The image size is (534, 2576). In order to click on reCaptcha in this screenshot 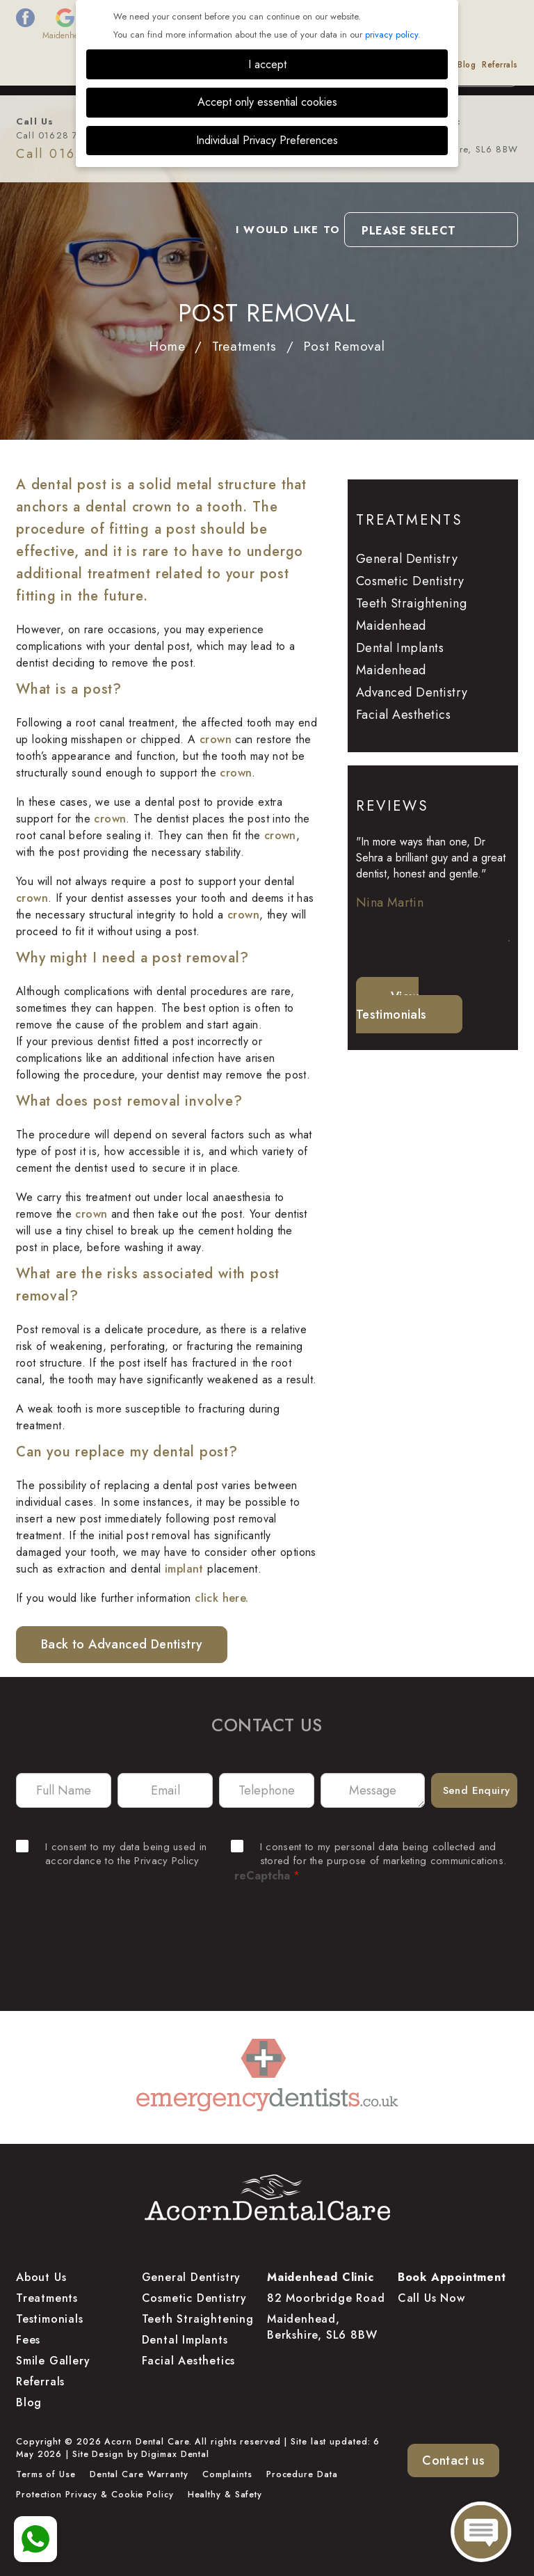, I will do `click(267, 1876)`.